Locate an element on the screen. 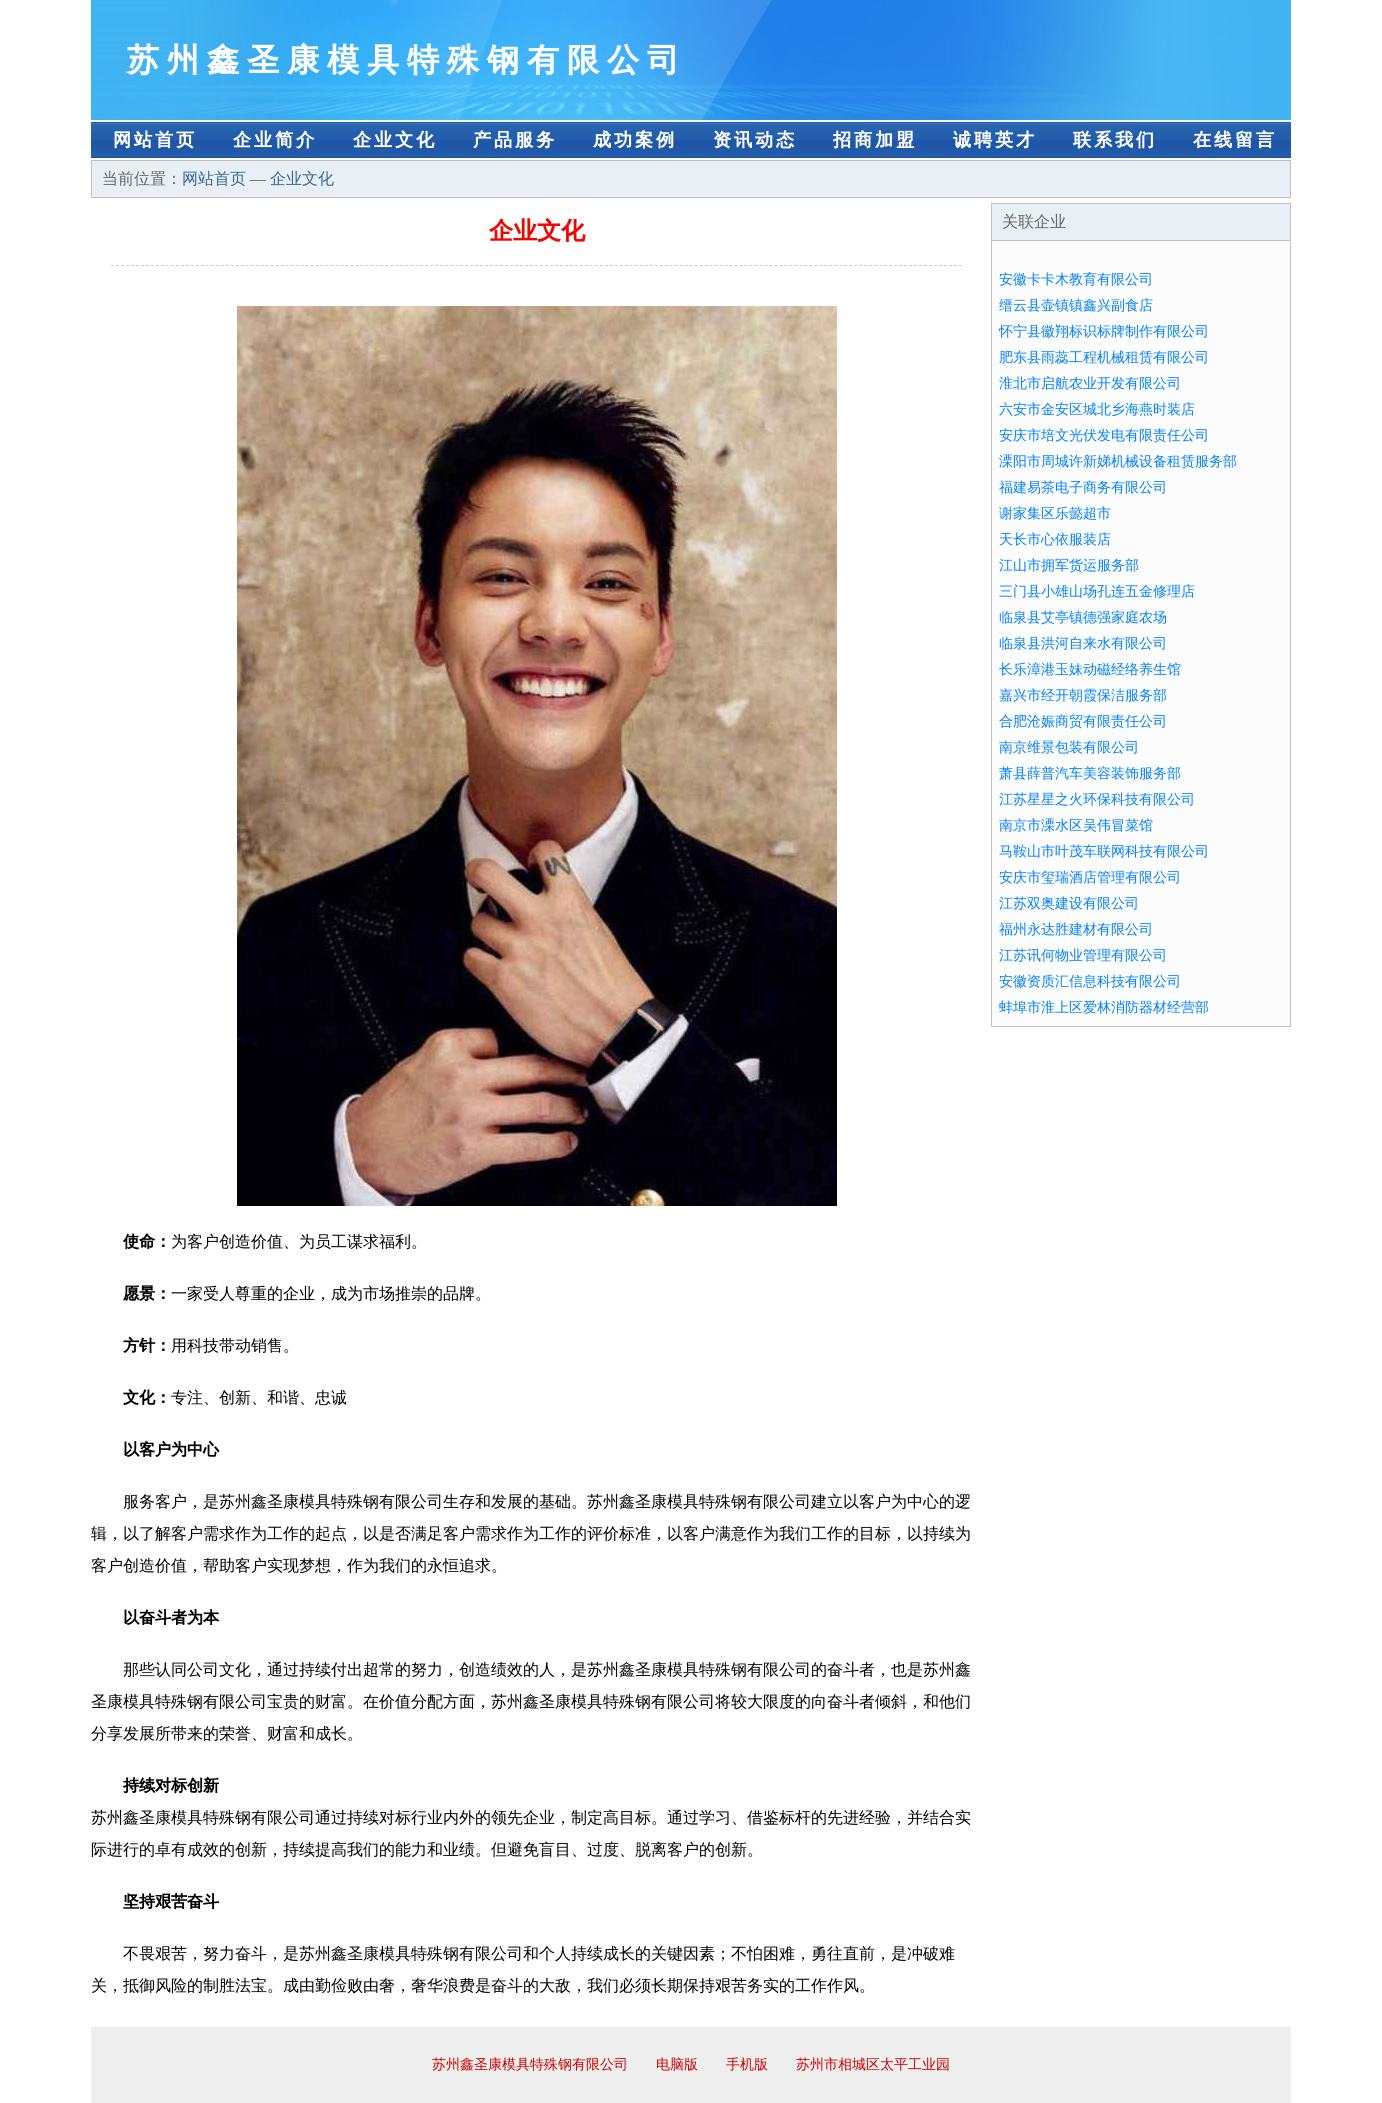 Image resolution: width=1382 pixels, height=2103 pixels. 福州永达胜建材有限公司 is located at coordinates (1076, 929).